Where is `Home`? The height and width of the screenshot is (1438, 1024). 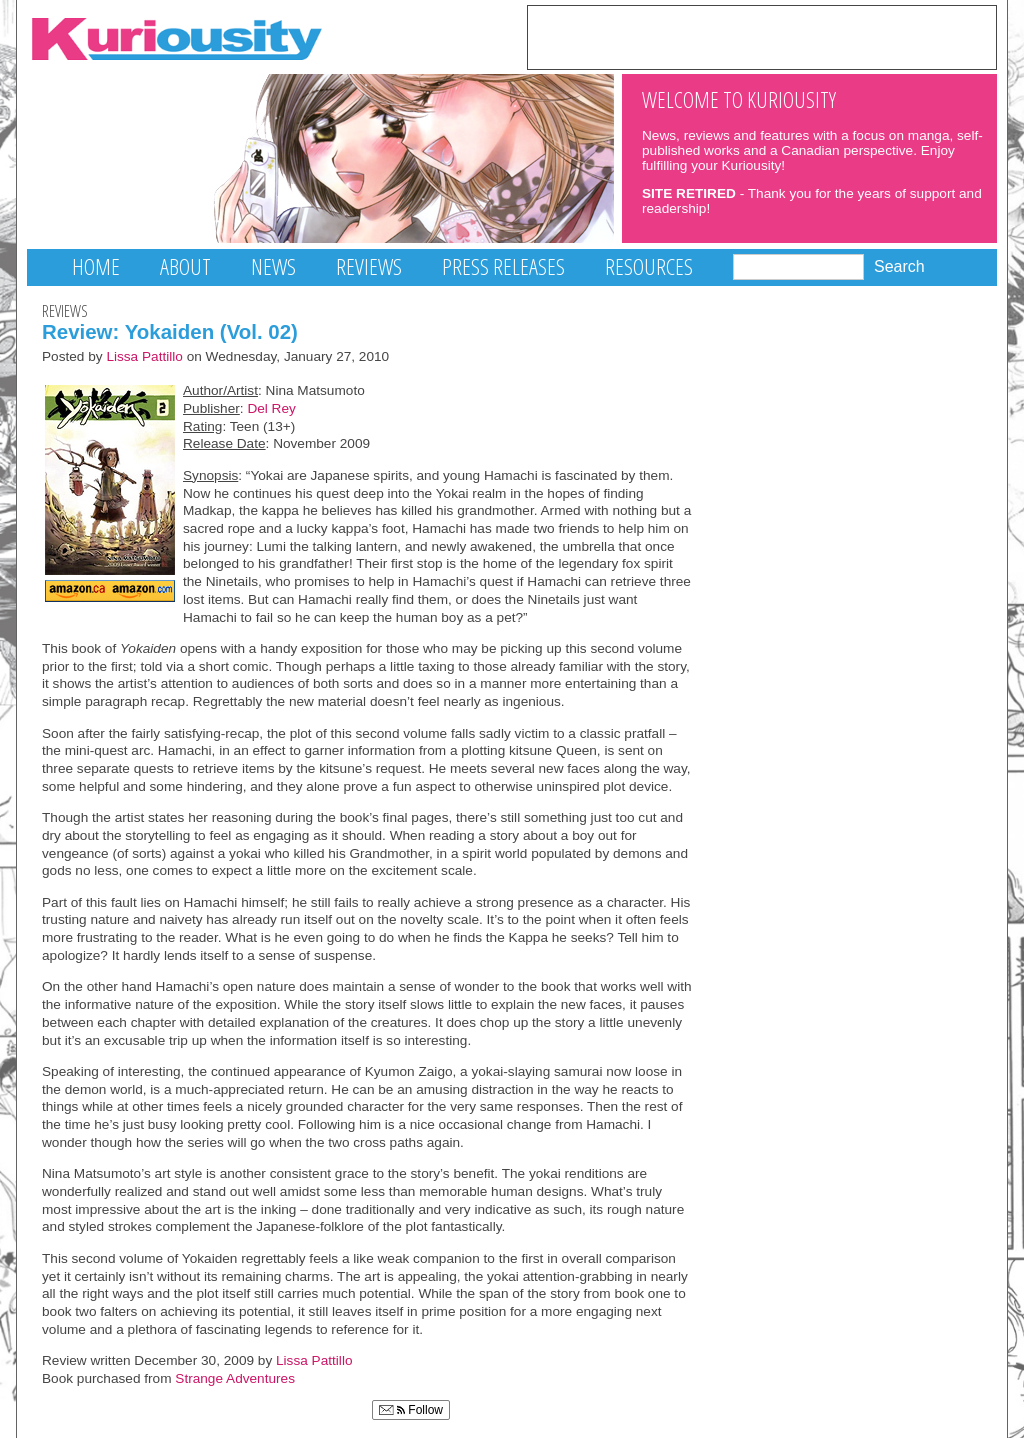
Home is located at coordinates (96, 266).